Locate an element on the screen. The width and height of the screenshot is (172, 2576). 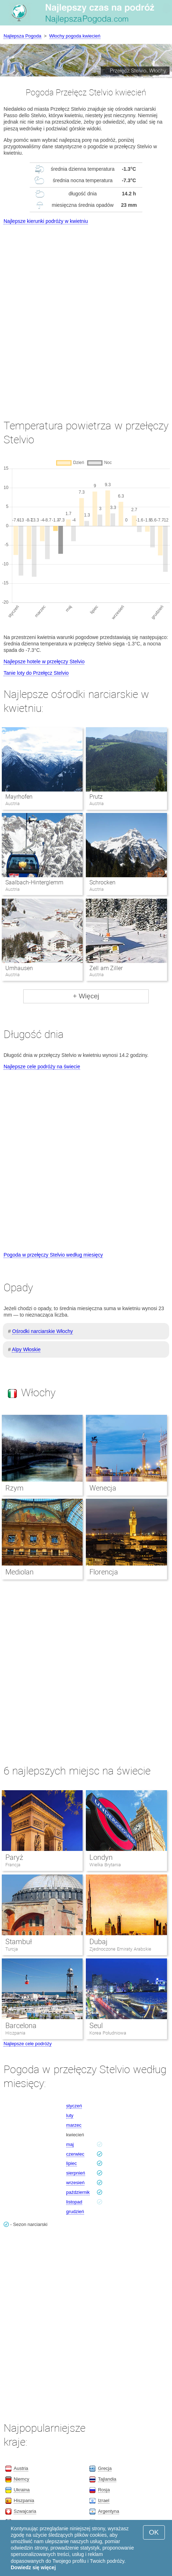
[Advertisement] is located at coordinates (86, 315).